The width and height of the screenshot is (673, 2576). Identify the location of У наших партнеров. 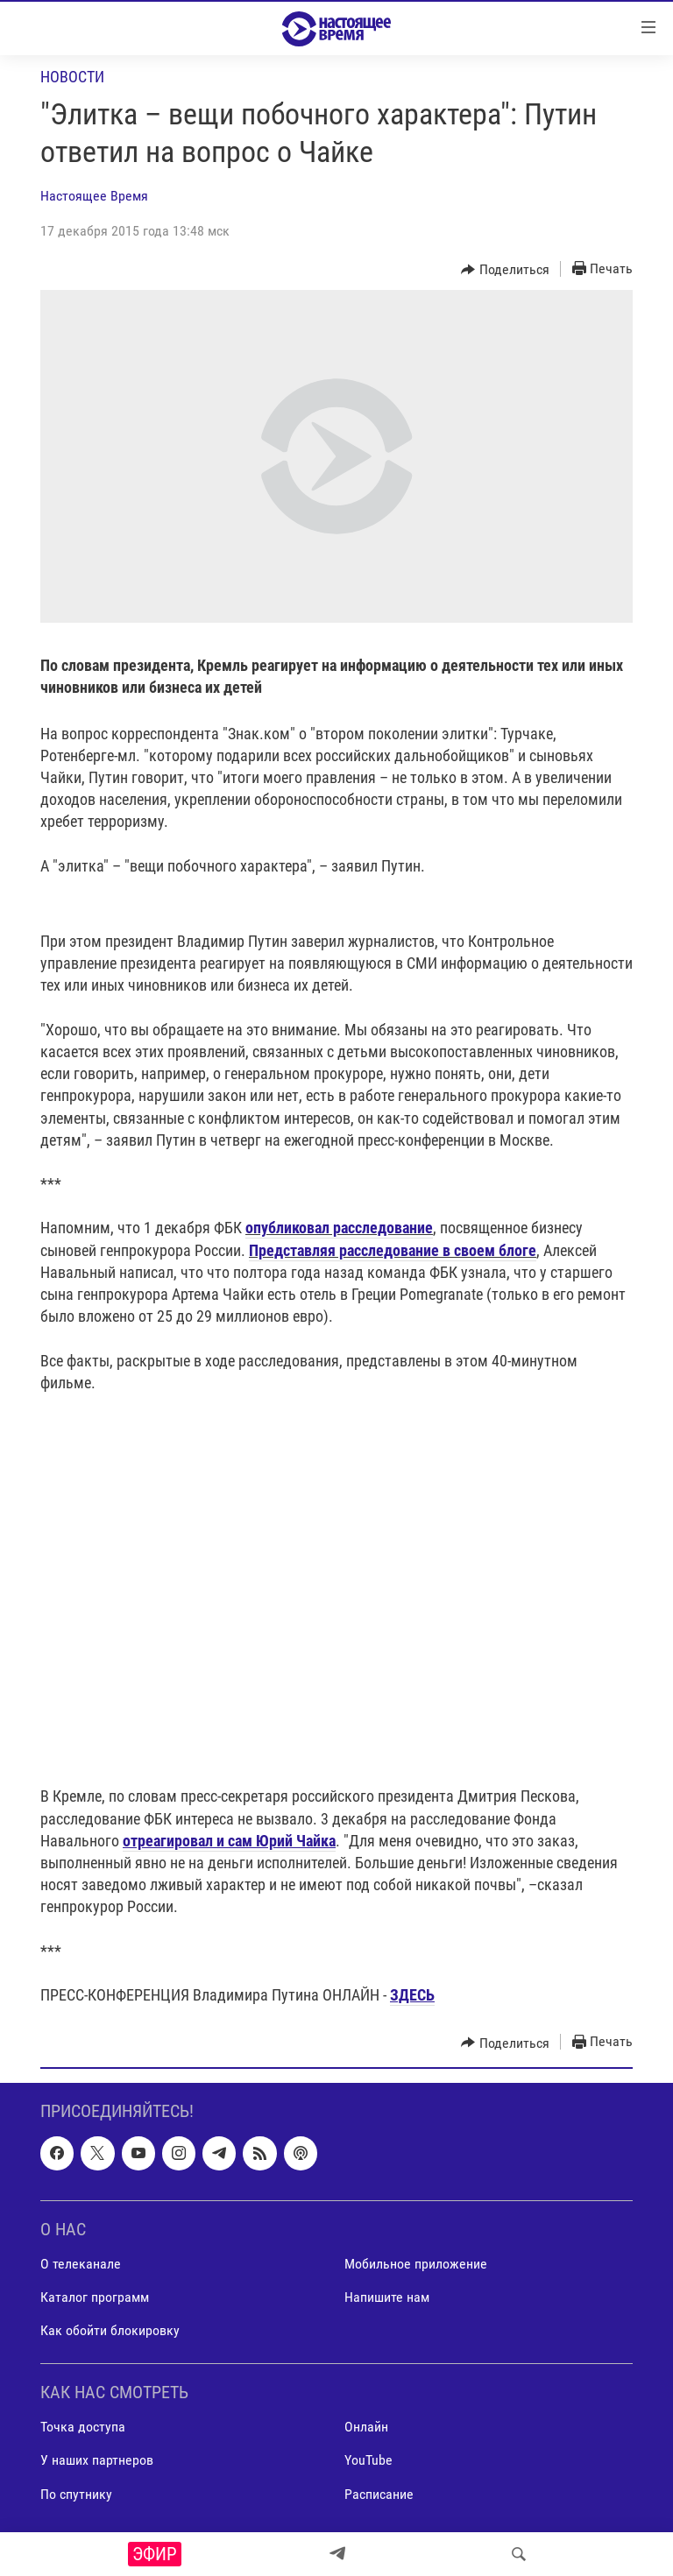
(96, 2460).